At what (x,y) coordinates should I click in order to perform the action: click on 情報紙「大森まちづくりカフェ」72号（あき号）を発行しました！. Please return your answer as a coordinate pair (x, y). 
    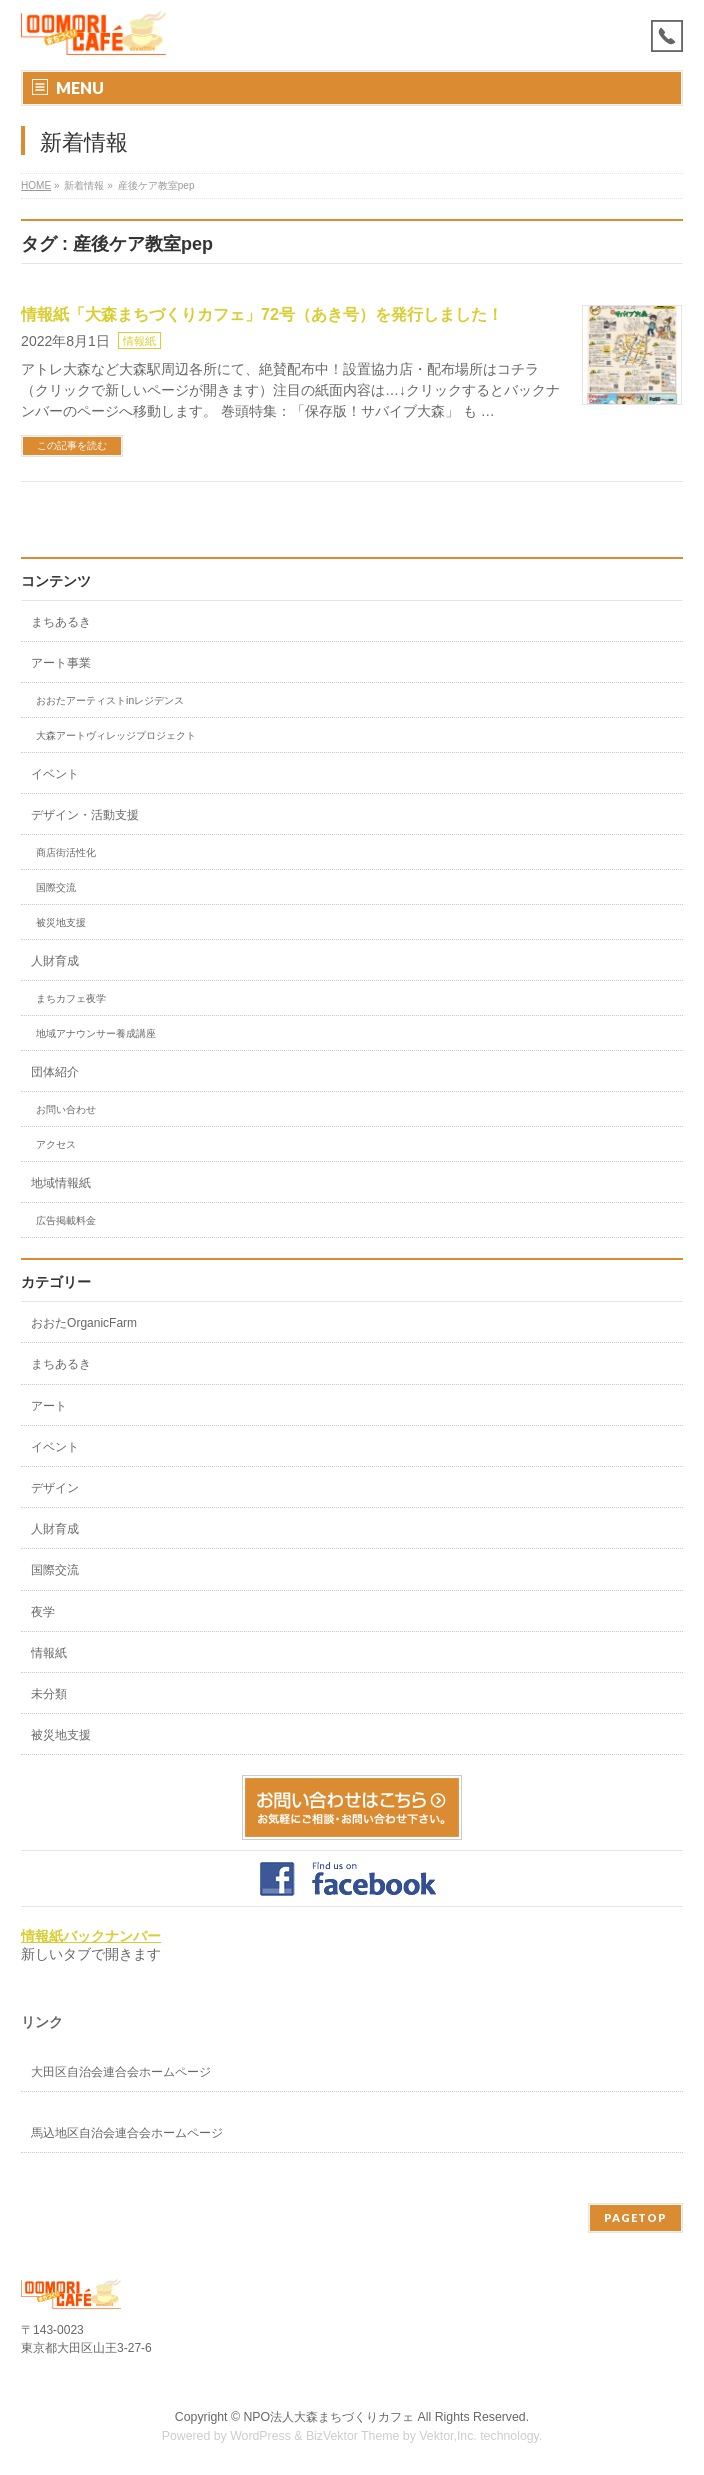
    Looking at the image, I should click on (262, 314).